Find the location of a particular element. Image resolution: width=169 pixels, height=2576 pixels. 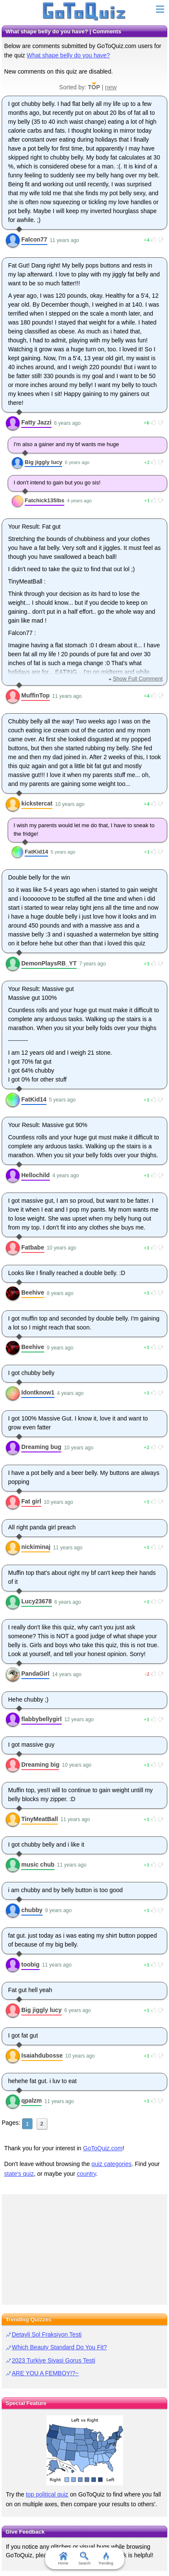

Lucy23678 is located at coordinates (36, 1601).